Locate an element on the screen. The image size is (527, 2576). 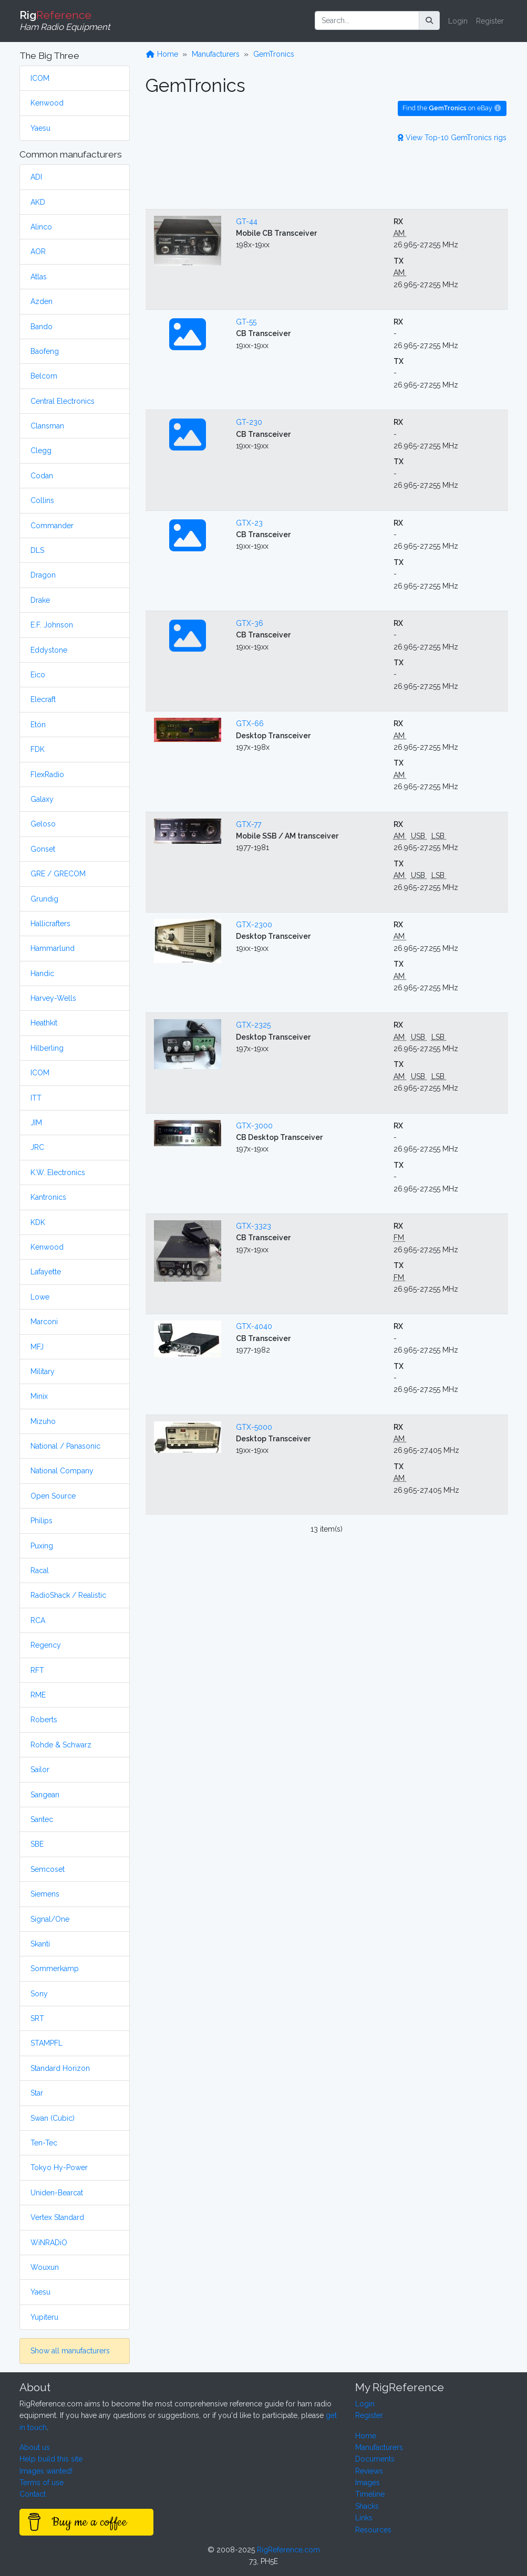
DLS is located at coordinates (37, 550).